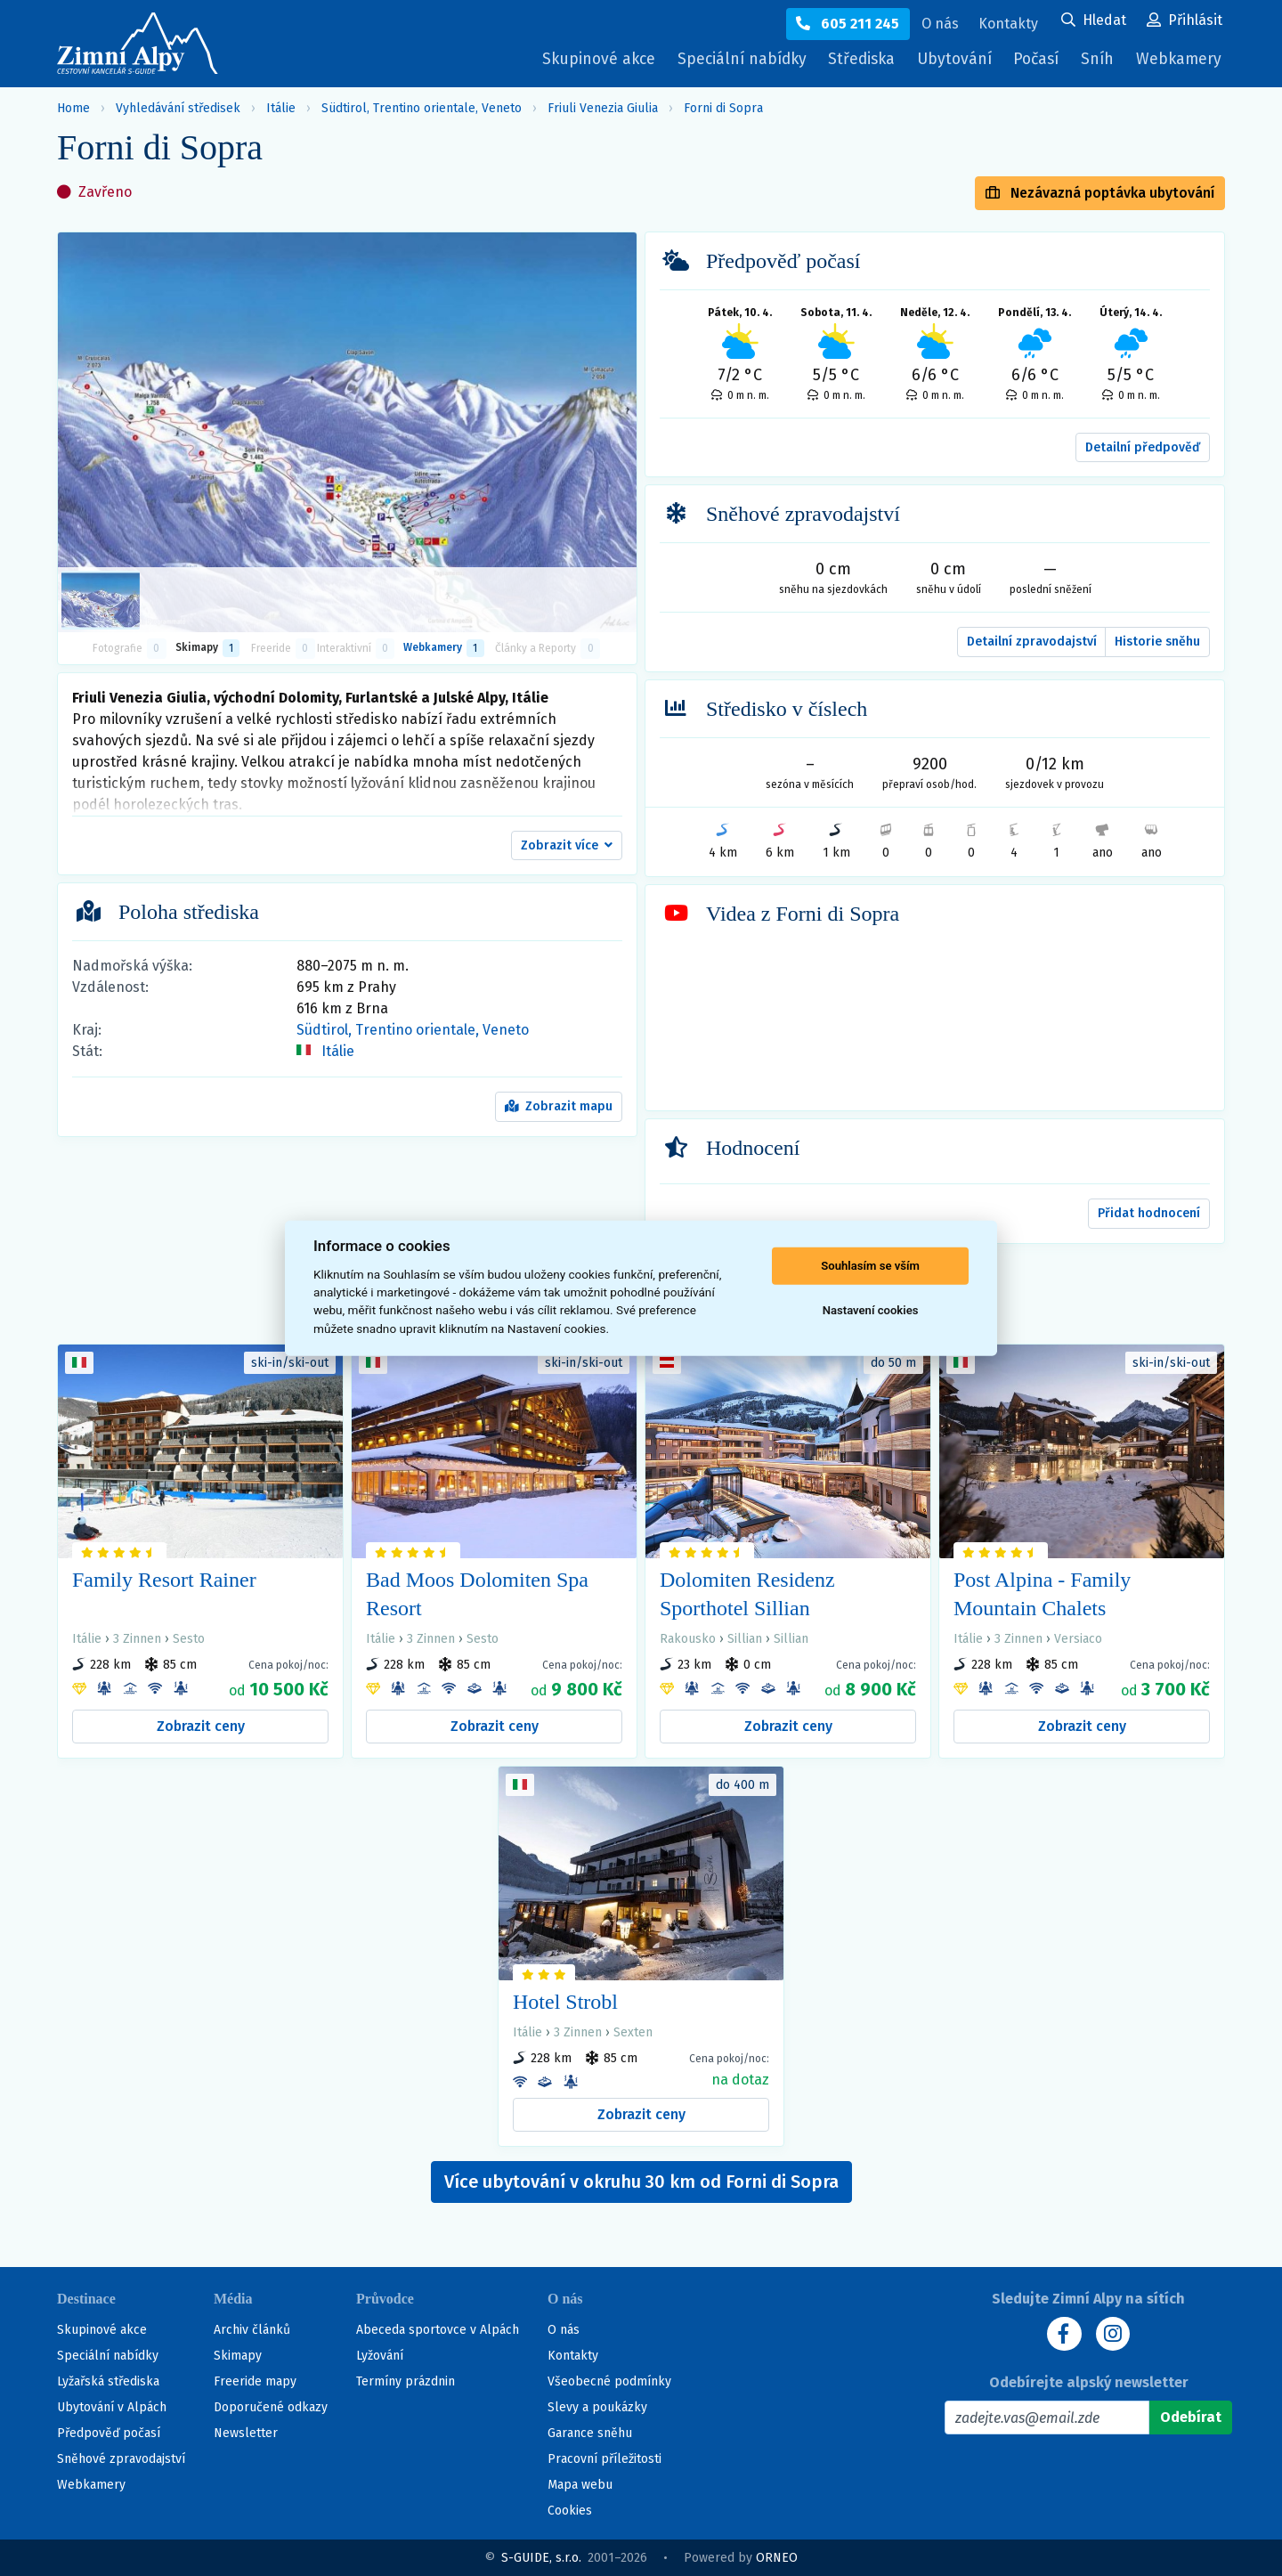 The width and height of the screenshot is (1282, 2576). What do you see at coordinates (578, 59) in the screenshot?
I see `Skupinové akce` at bounding box center [578, 59].